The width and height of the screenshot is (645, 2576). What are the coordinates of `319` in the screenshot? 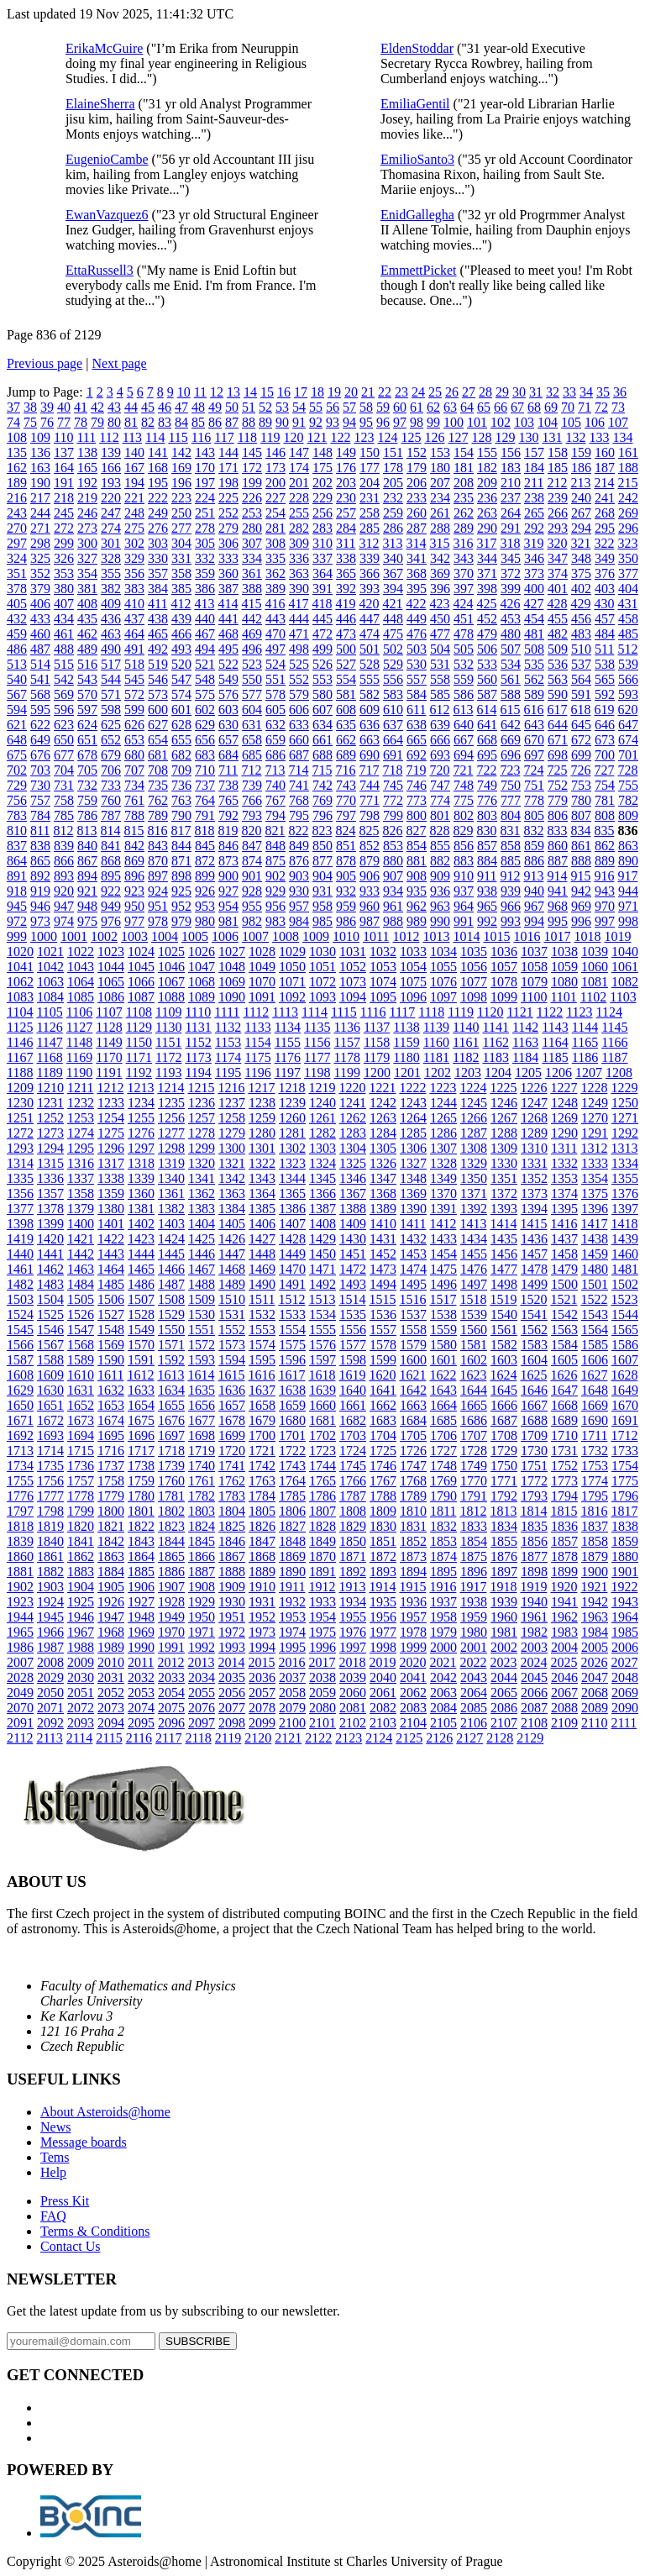 It's located at (533, 543).